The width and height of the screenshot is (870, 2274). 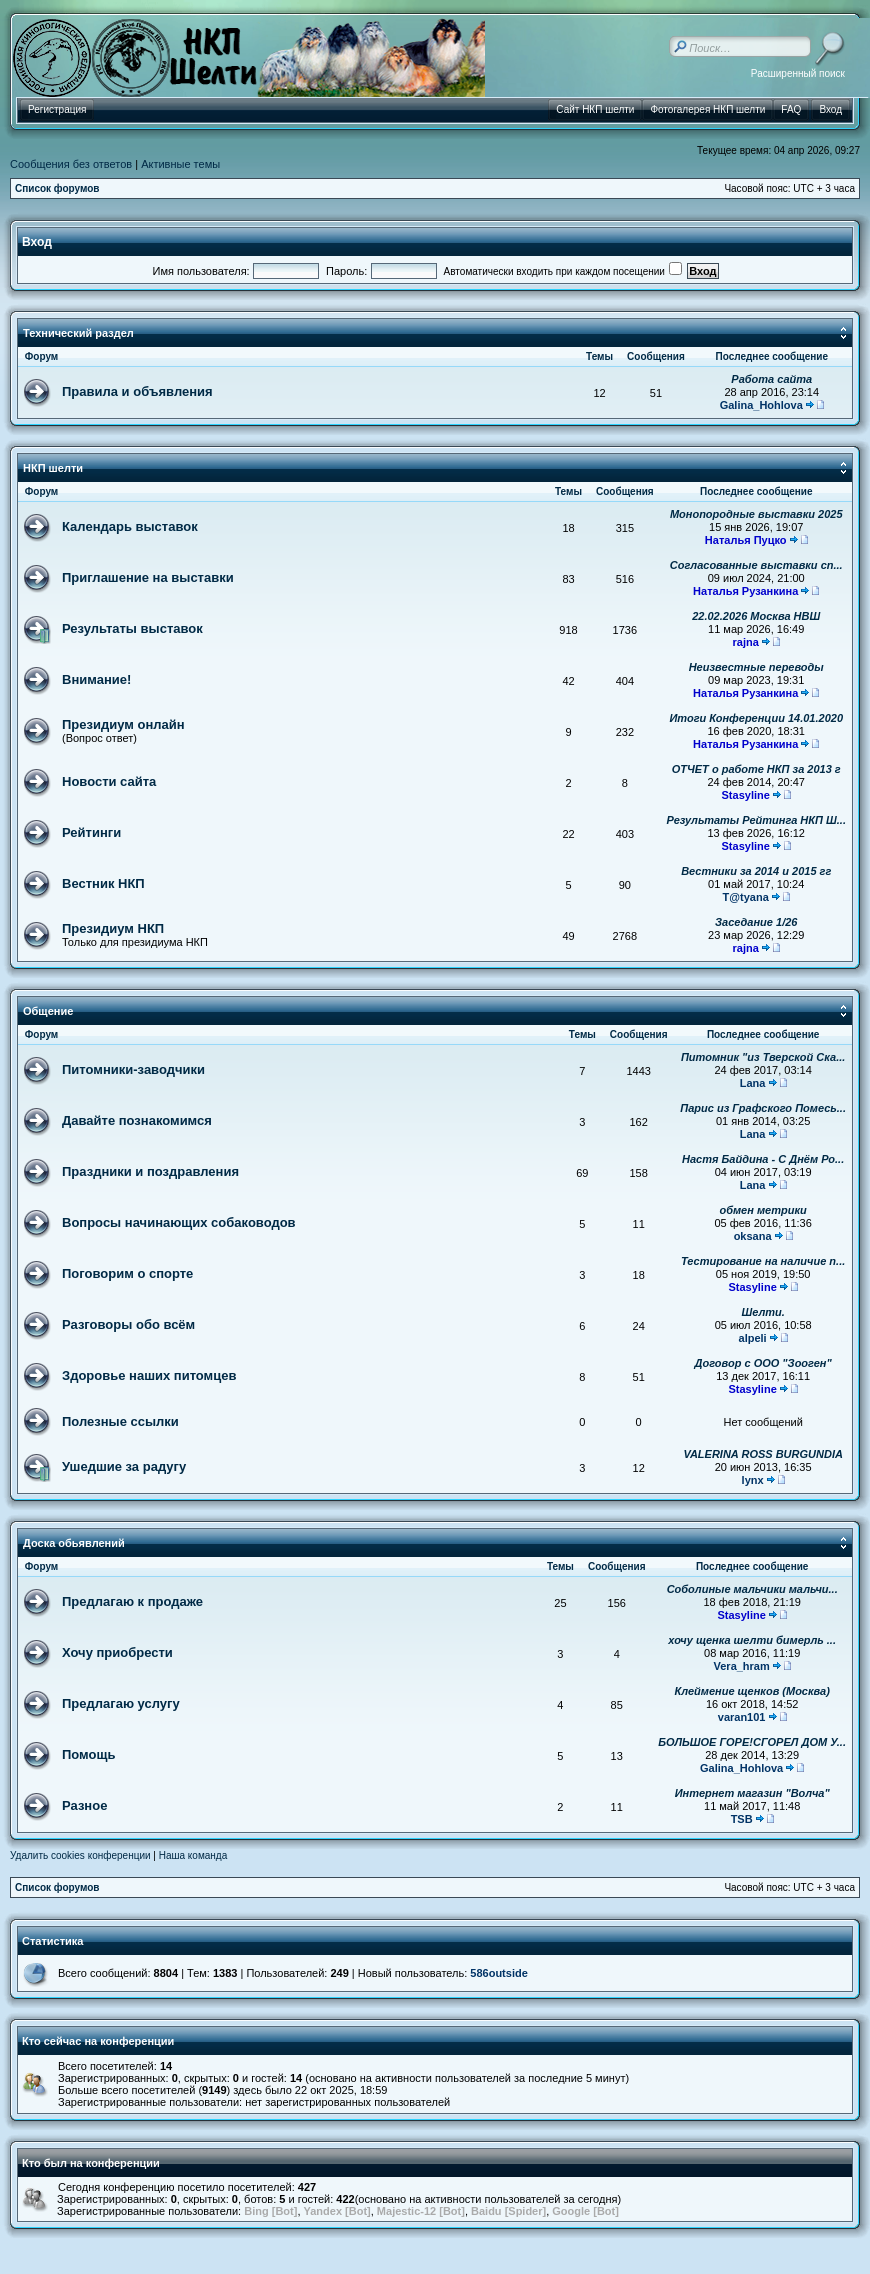 What do you see at coordinates (756, 820) in the screenshot?
I see `Результаты Рейтинга НКП Ш...` at bounding box center [756, 820].